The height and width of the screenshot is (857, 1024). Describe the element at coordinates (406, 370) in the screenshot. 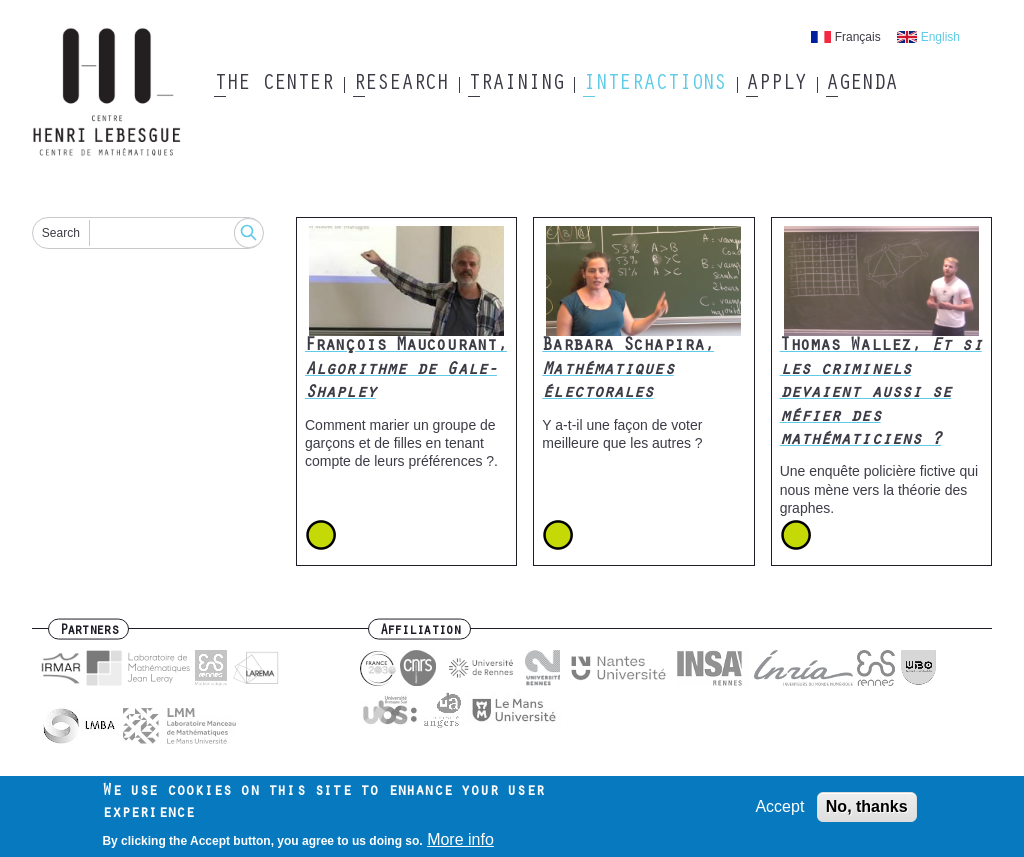

I see `François Maucourant,` at that location.